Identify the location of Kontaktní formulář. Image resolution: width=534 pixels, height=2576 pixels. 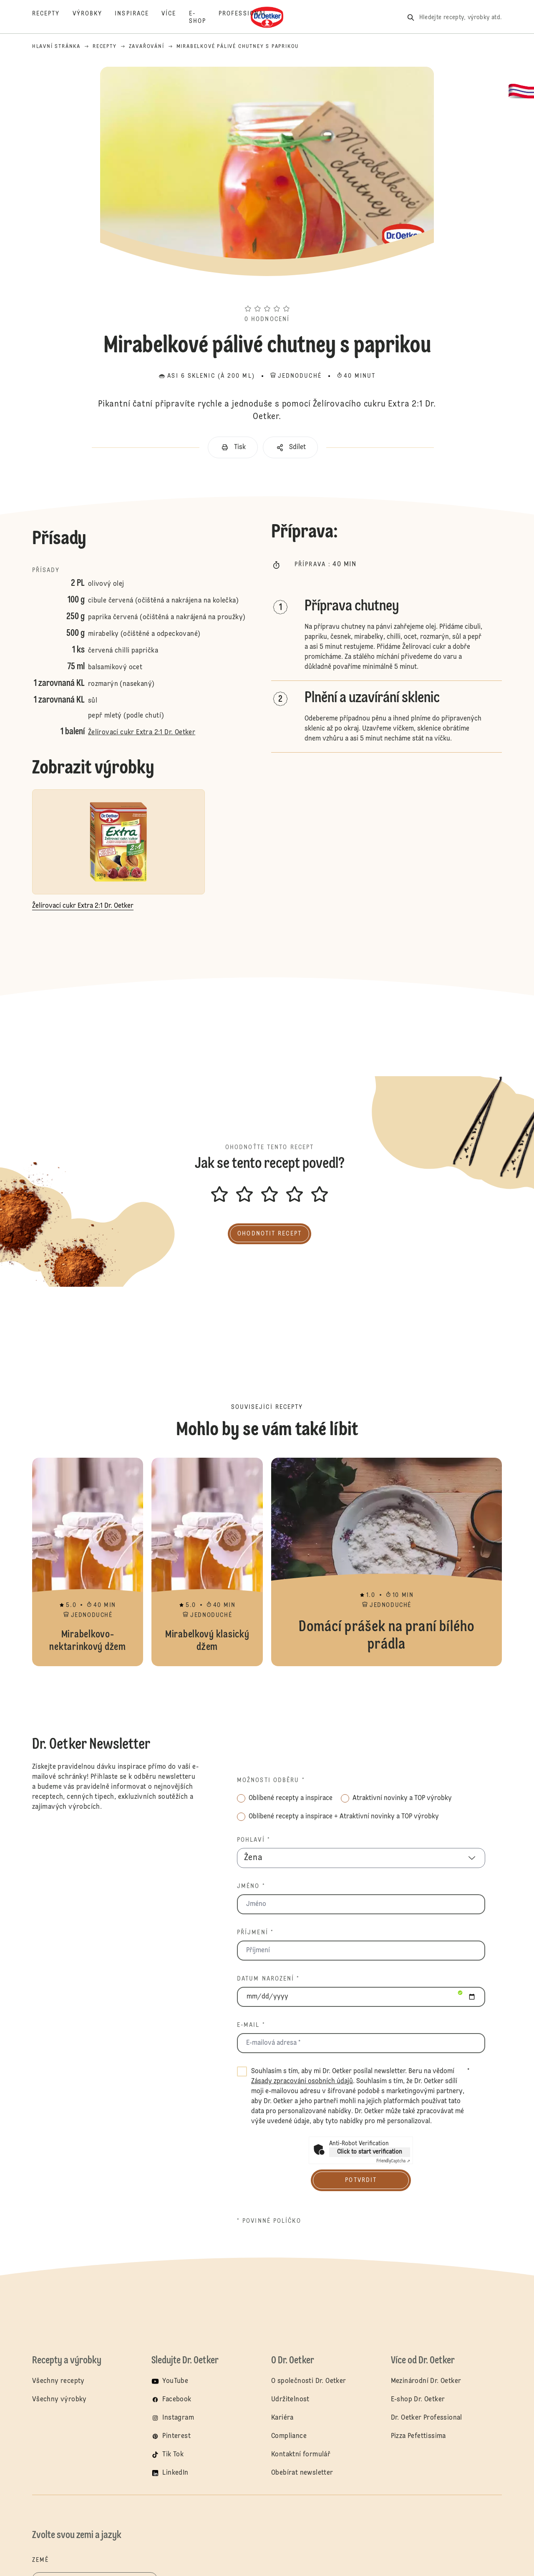
(300, 2454).